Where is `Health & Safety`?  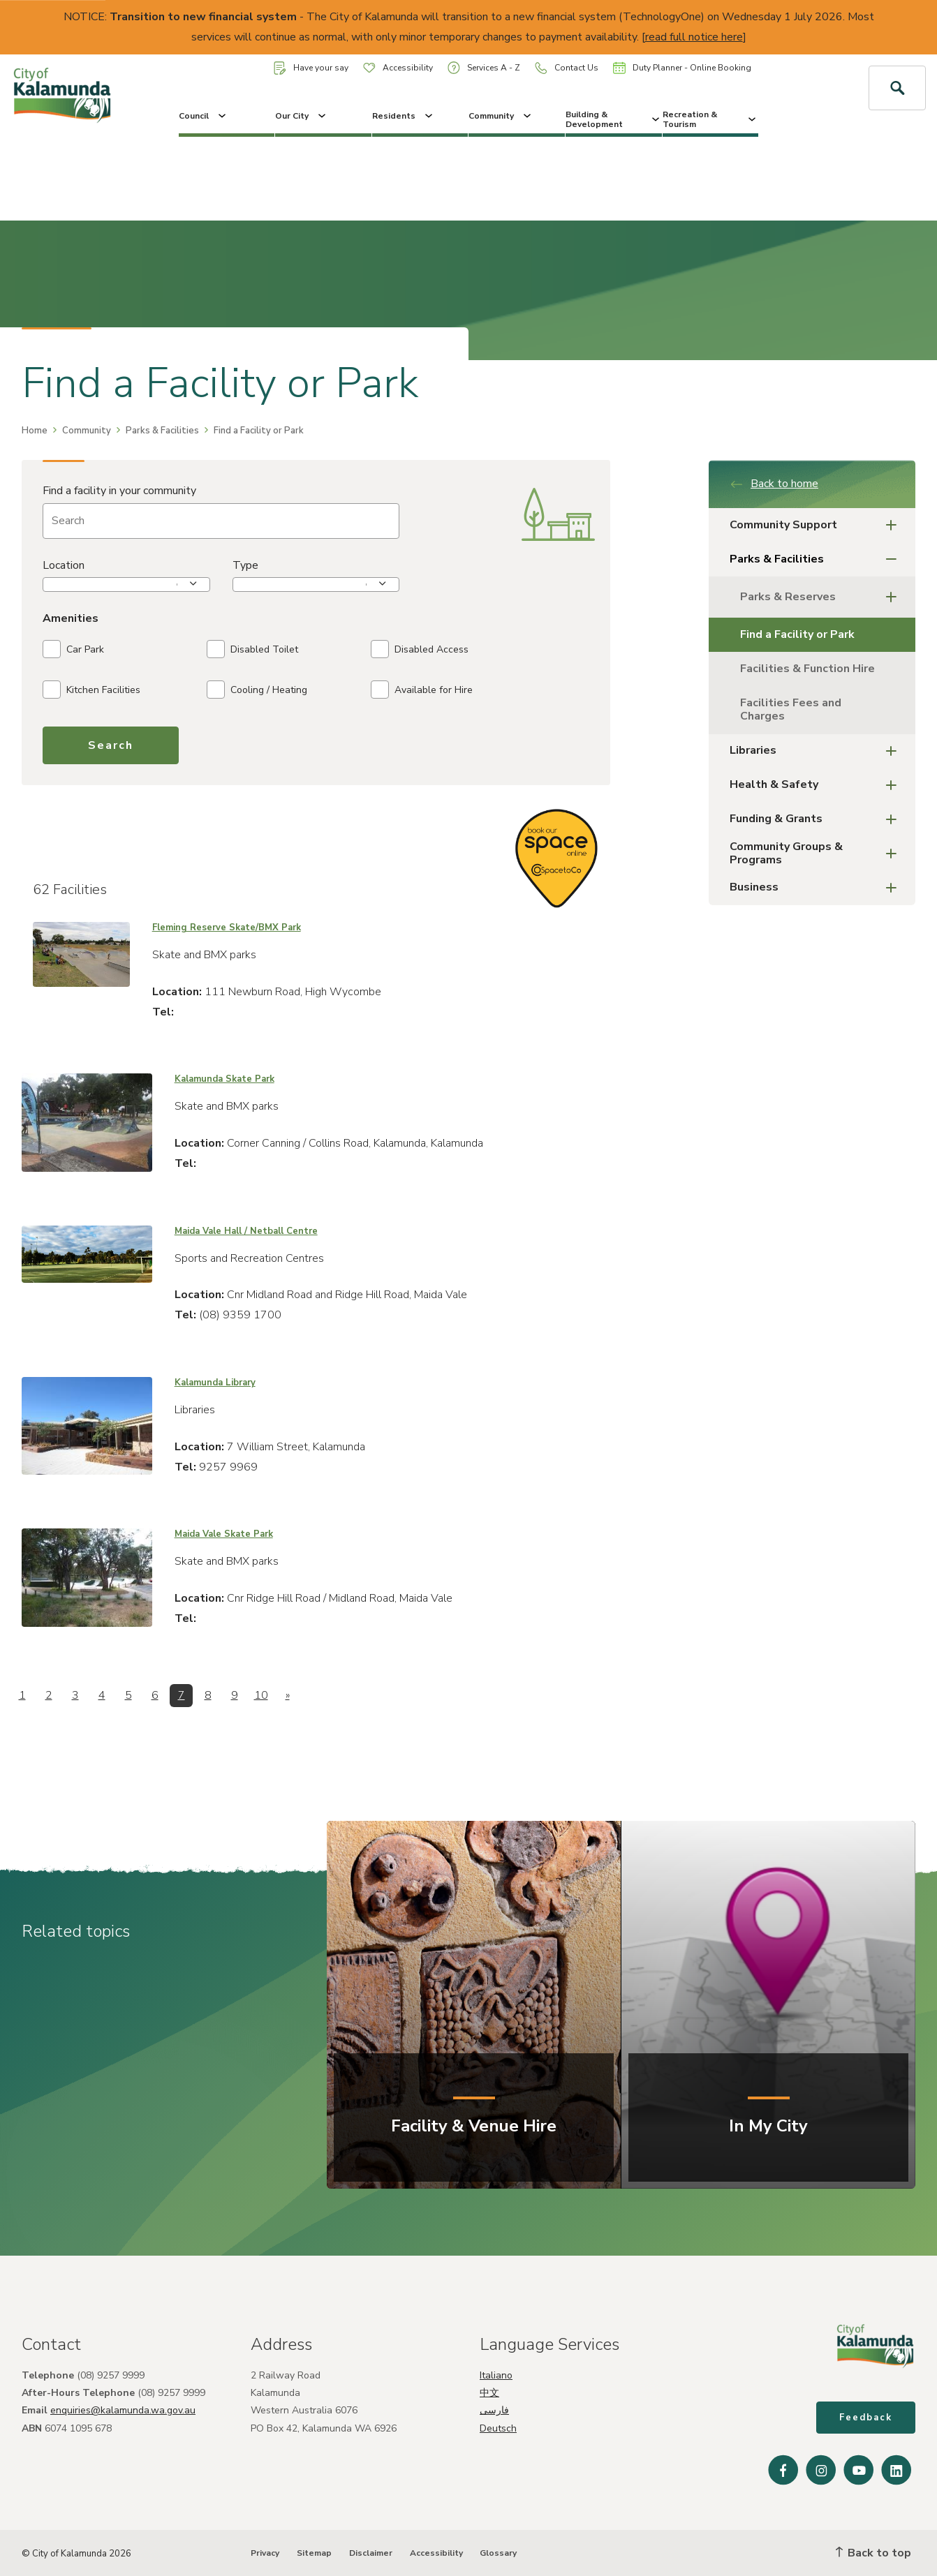 Health & Safety is located at coordinates (817, 785).